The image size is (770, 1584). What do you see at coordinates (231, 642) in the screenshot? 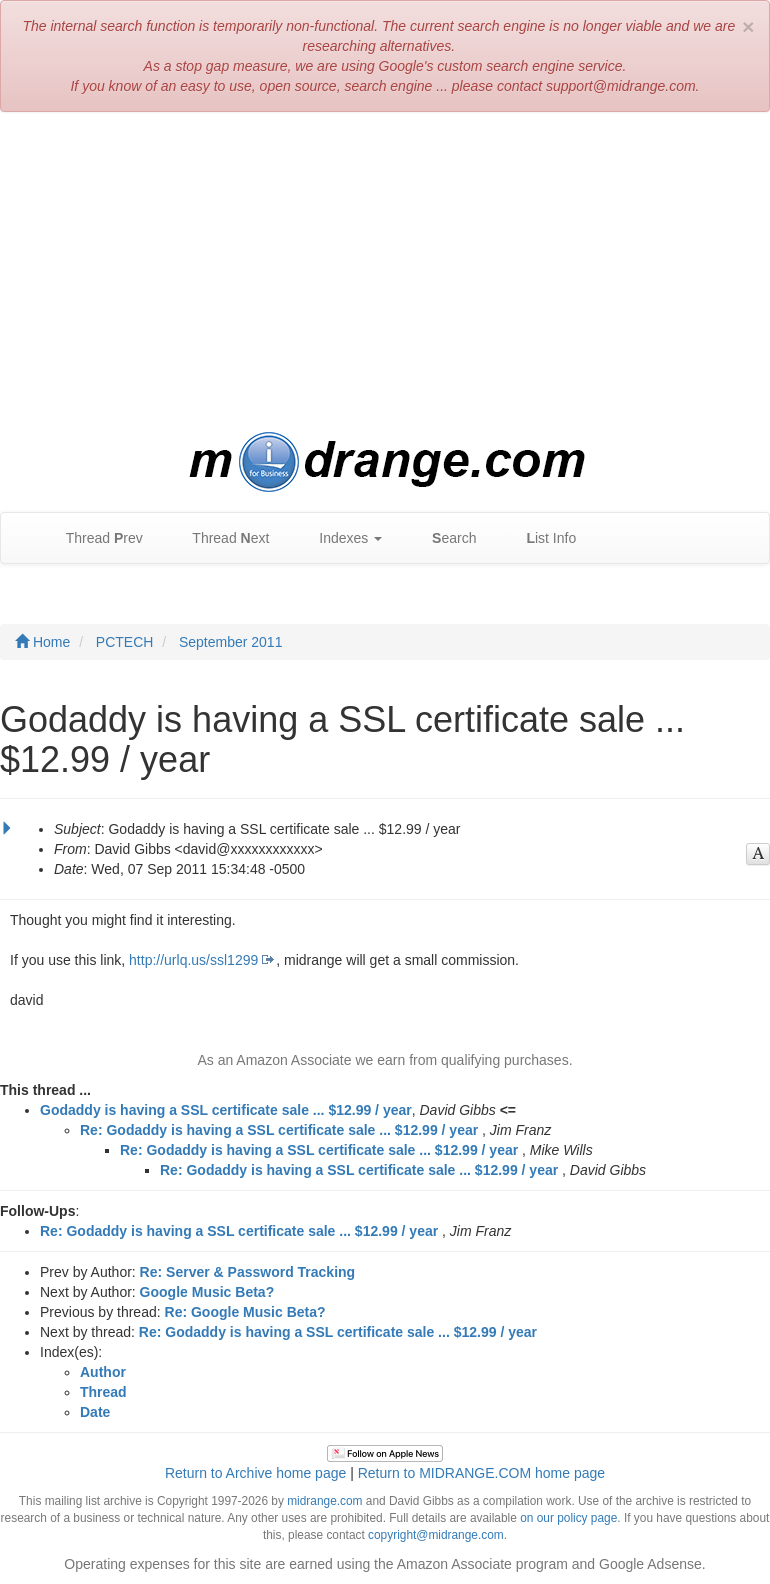
I see `September 2011` at bounding box center [231, 642].